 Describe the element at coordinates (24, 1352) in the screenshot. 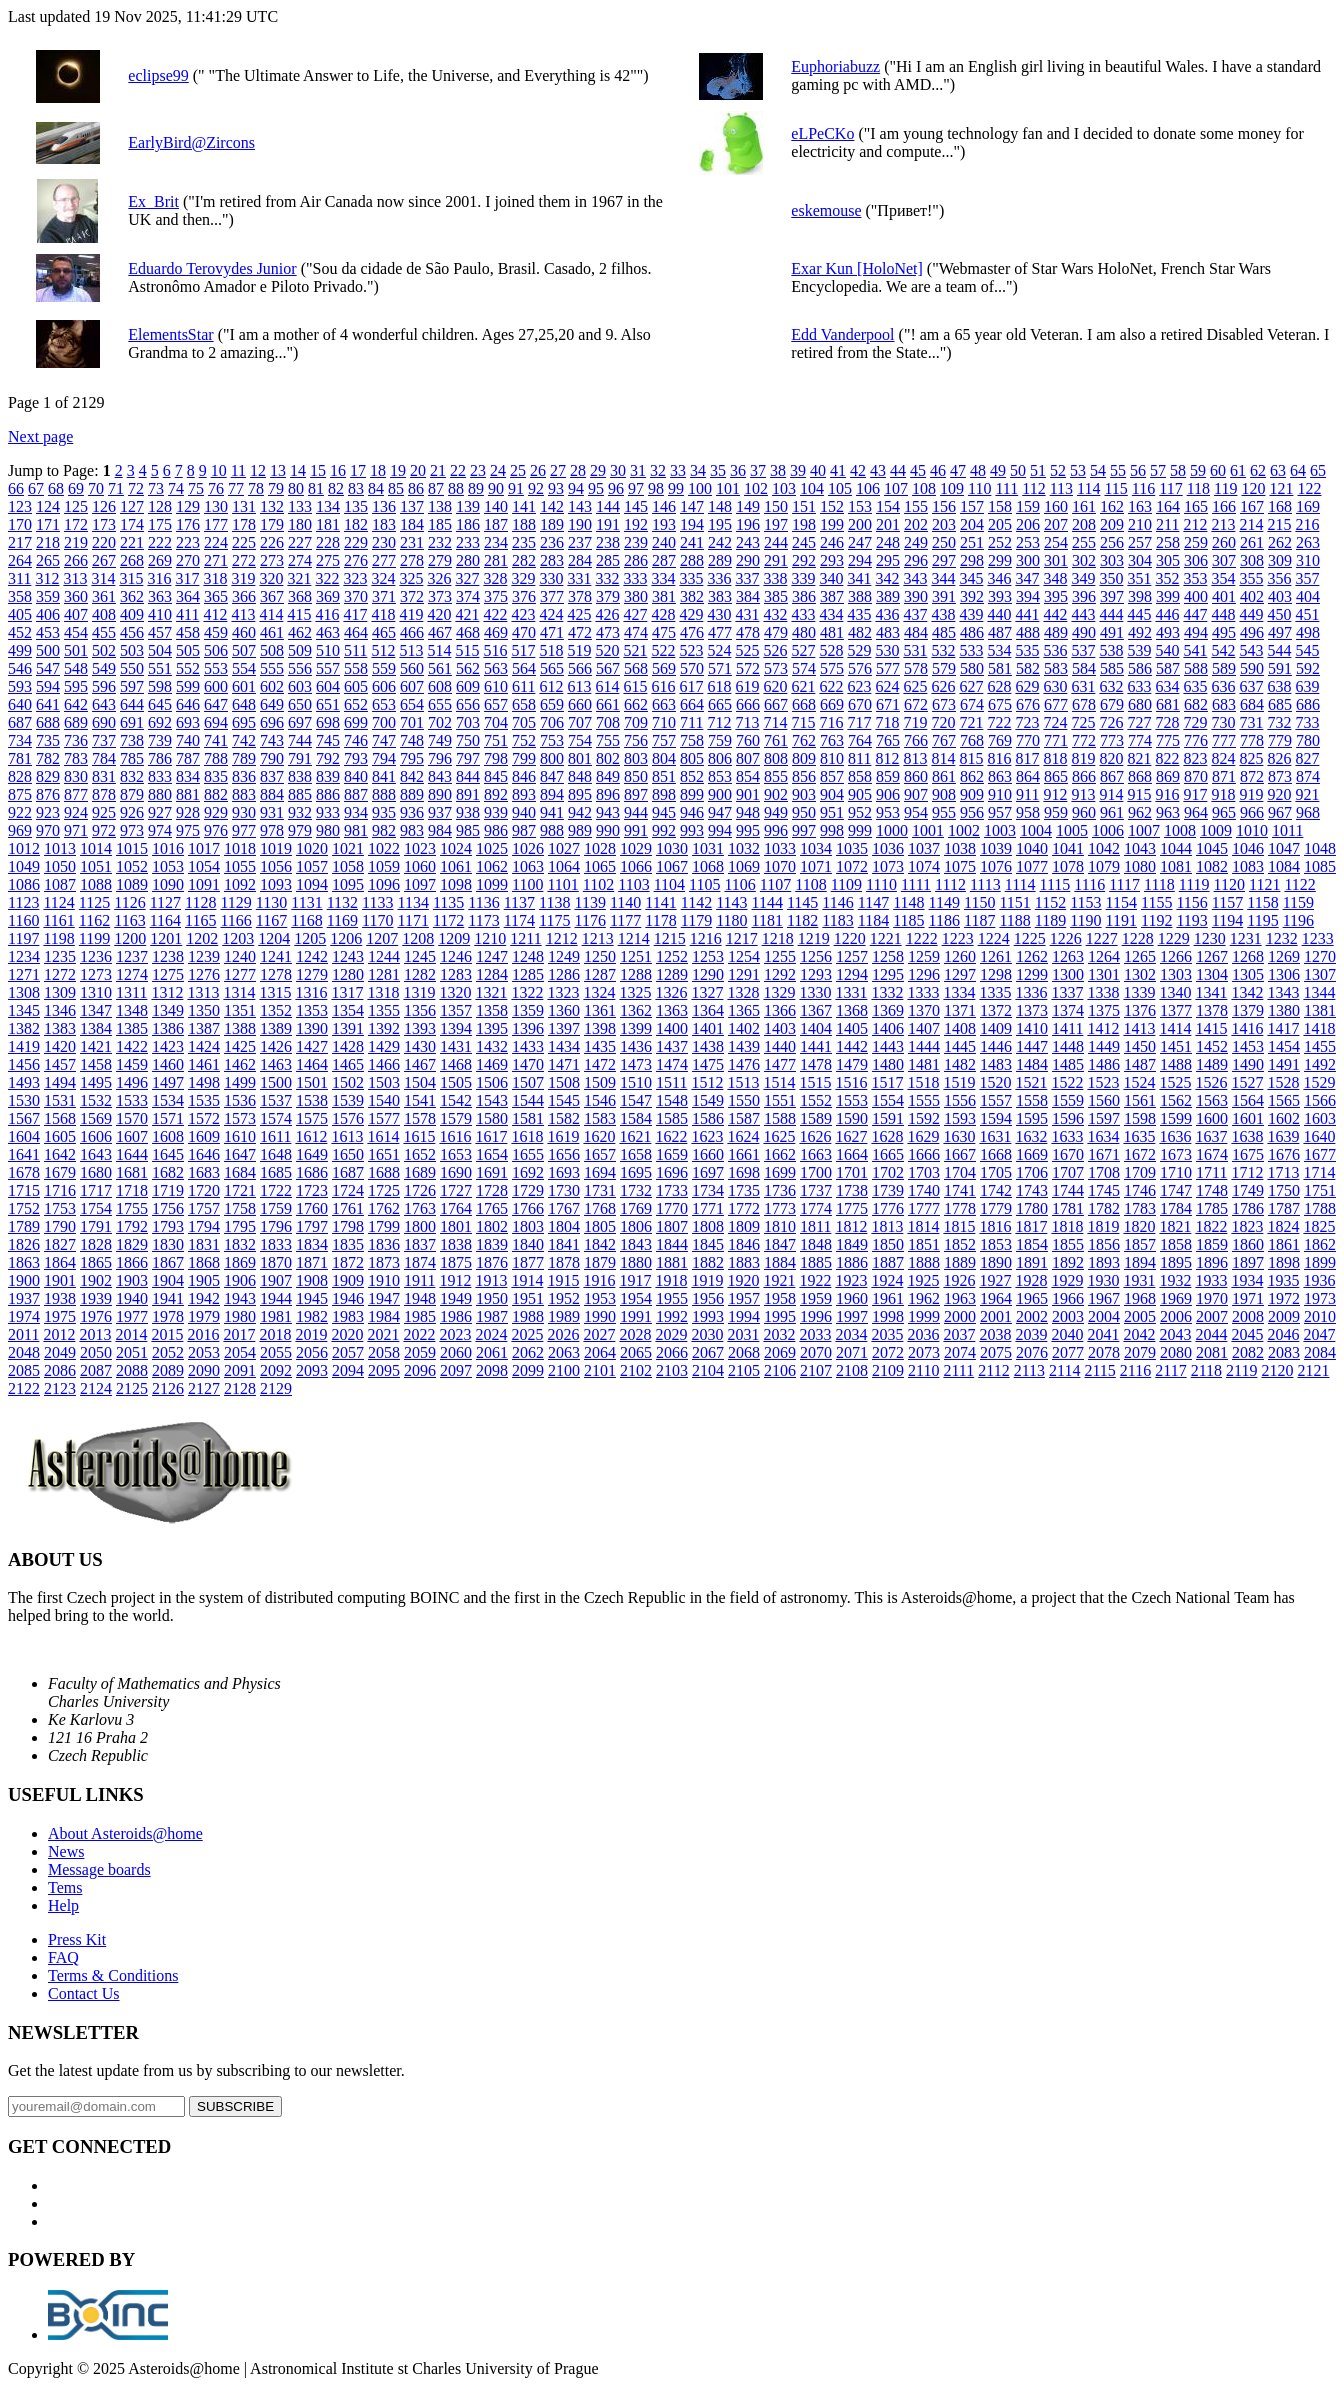

I see `2048` at that location.